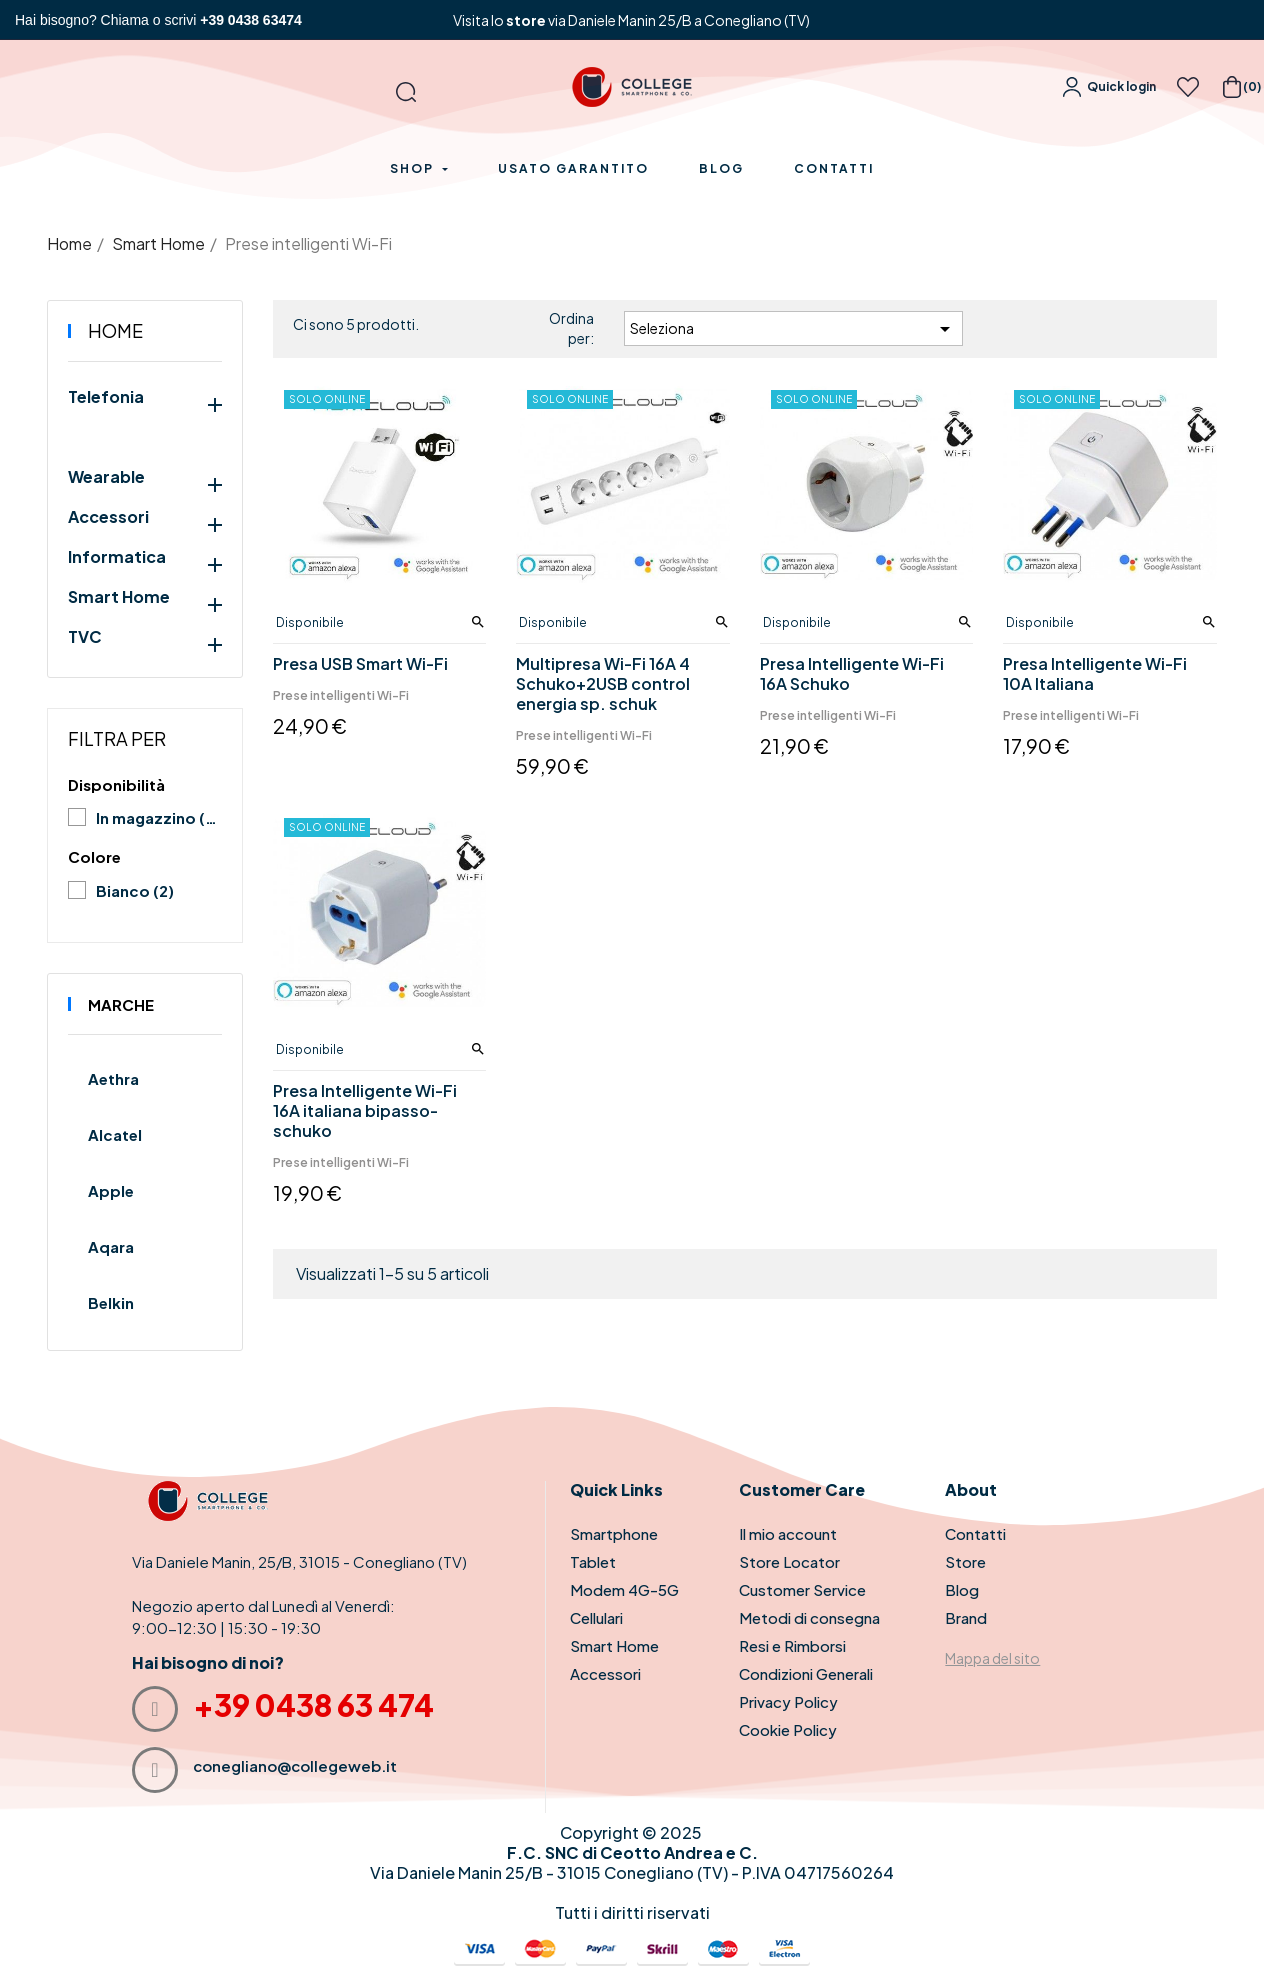 This screenshot has height=1986, width=1264. What do you see at coordinates (115, 330) in the screenshot?
I see `Home` at bounding box center [115, 330].